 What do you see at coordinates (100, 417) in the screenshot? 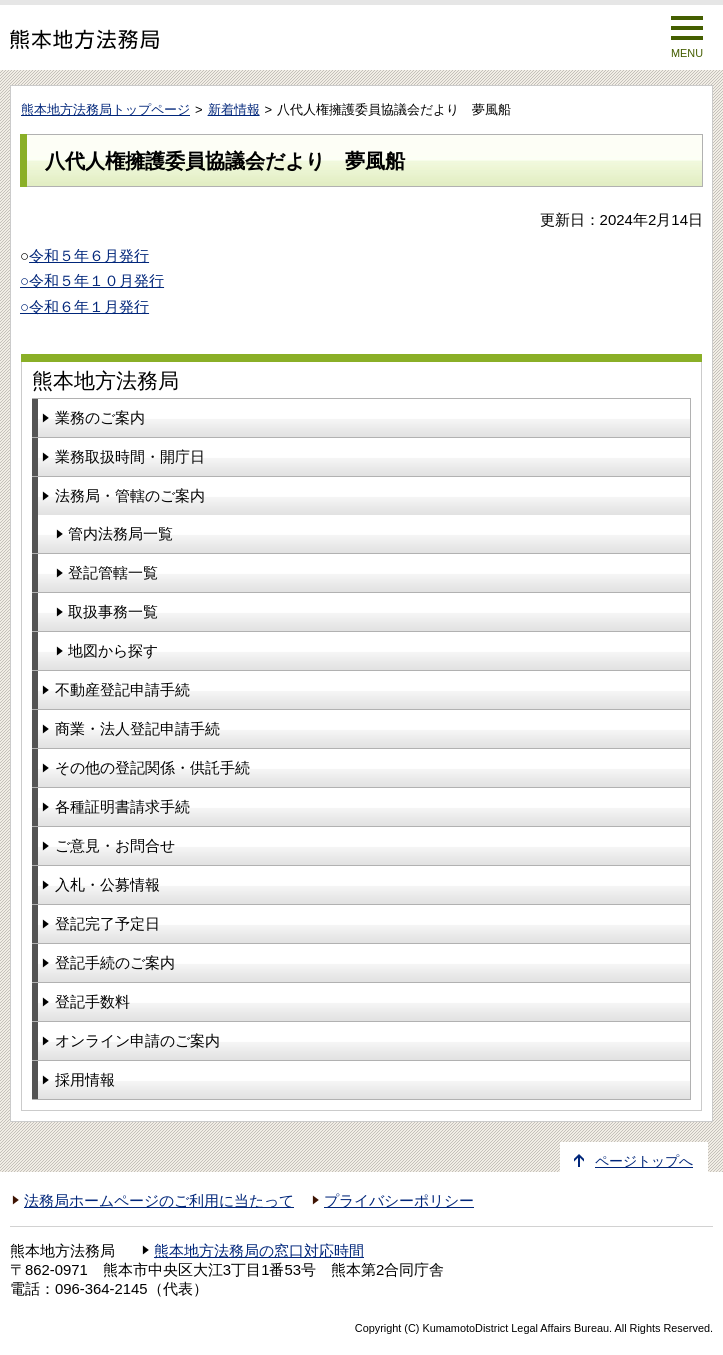
I see `業務のご案内` at bounding box center [100, 417].